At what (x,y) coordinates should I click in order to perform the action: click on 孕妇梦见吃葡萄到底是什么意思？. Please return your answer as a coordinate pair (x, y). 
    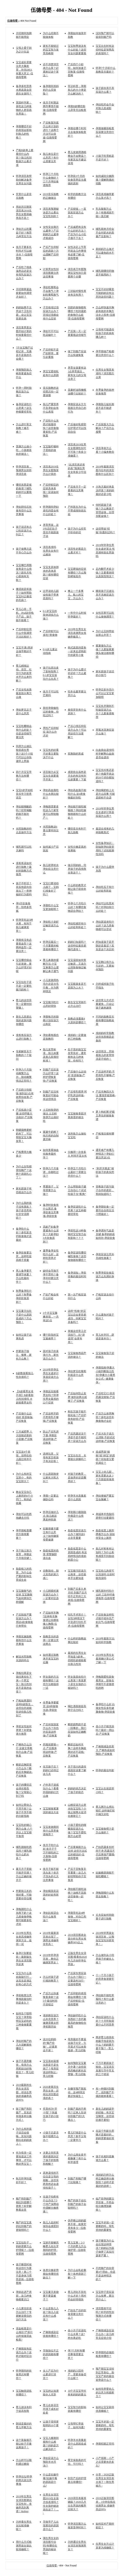
    Looking at the image, I should click on (77, 1375).